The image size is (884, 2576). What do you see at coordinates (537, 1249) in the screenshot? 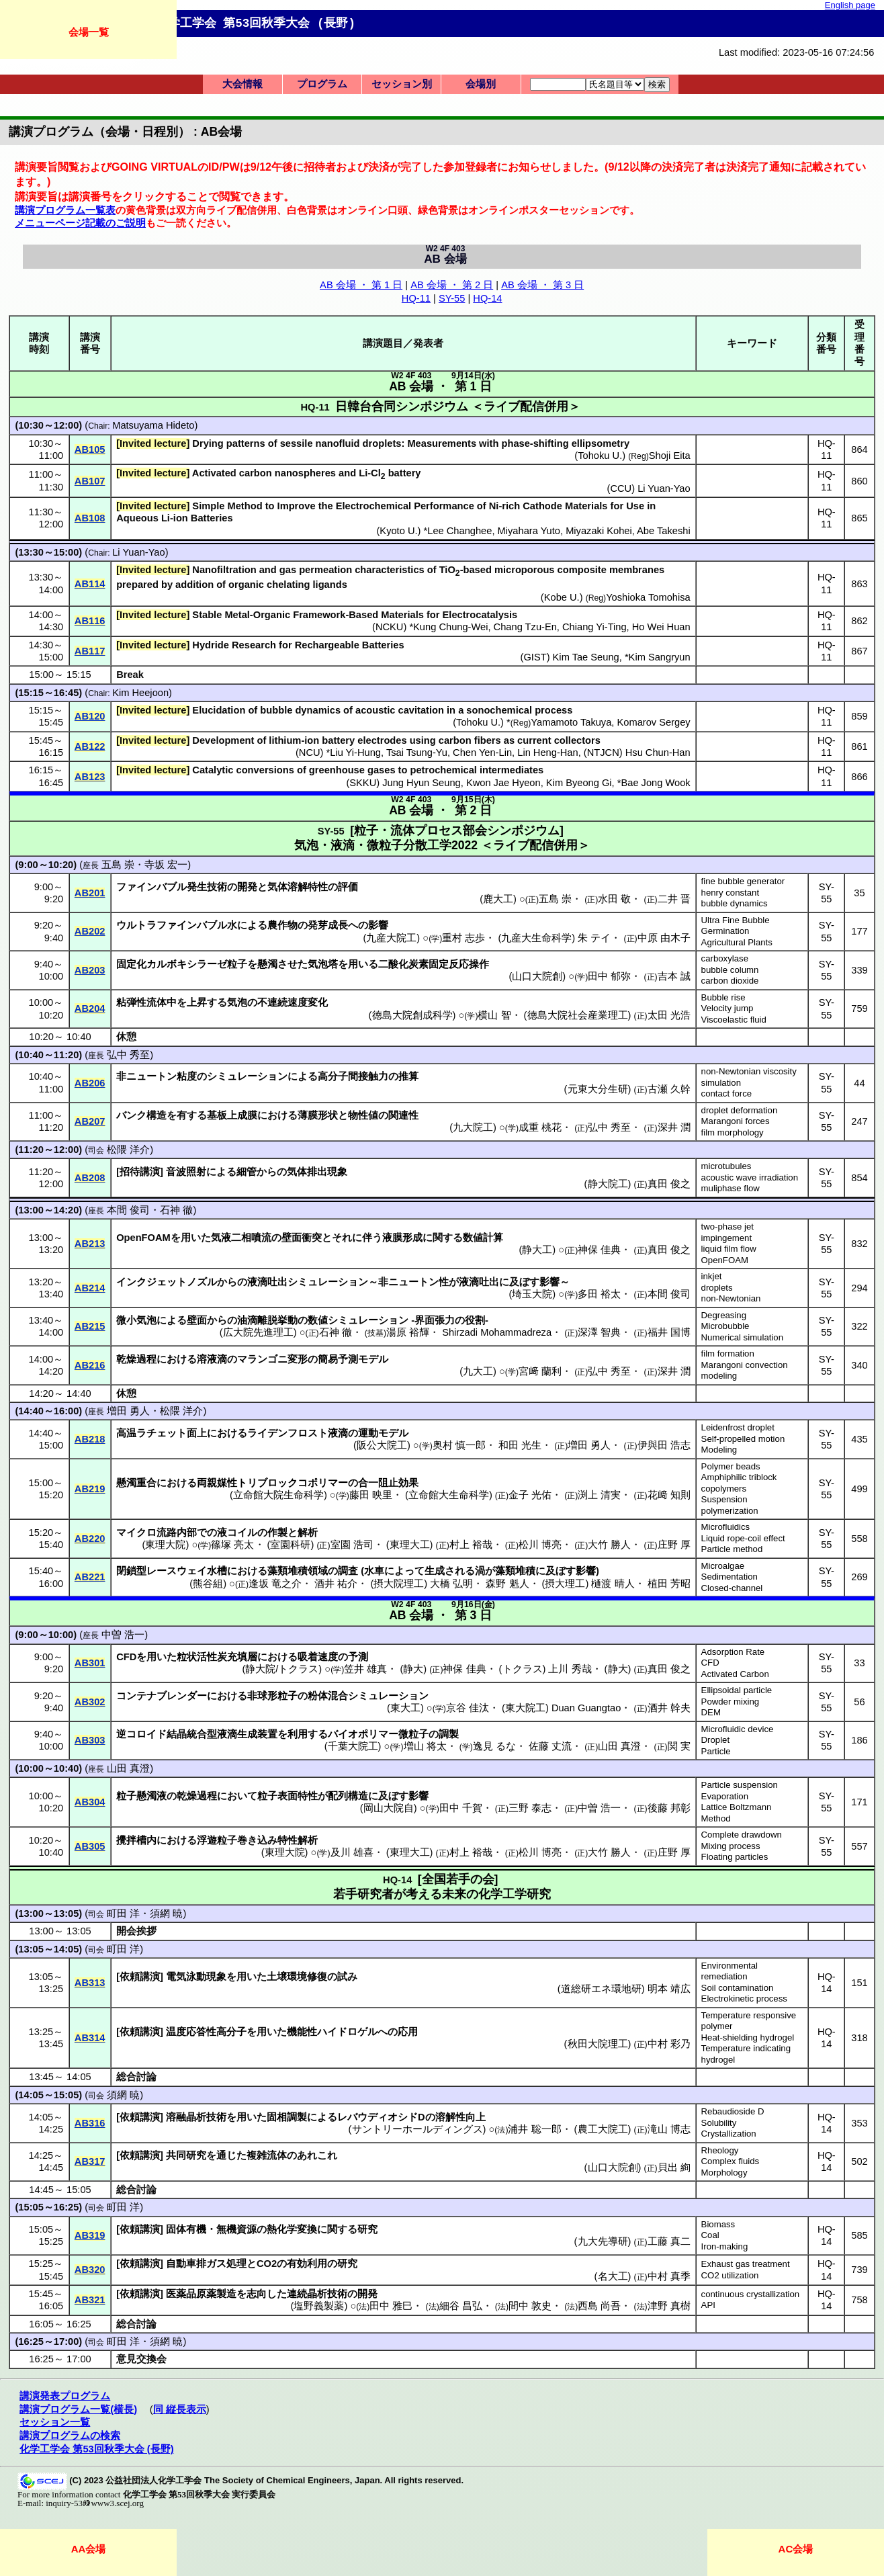
I see `静大工` at bounding box center [537, 1249].